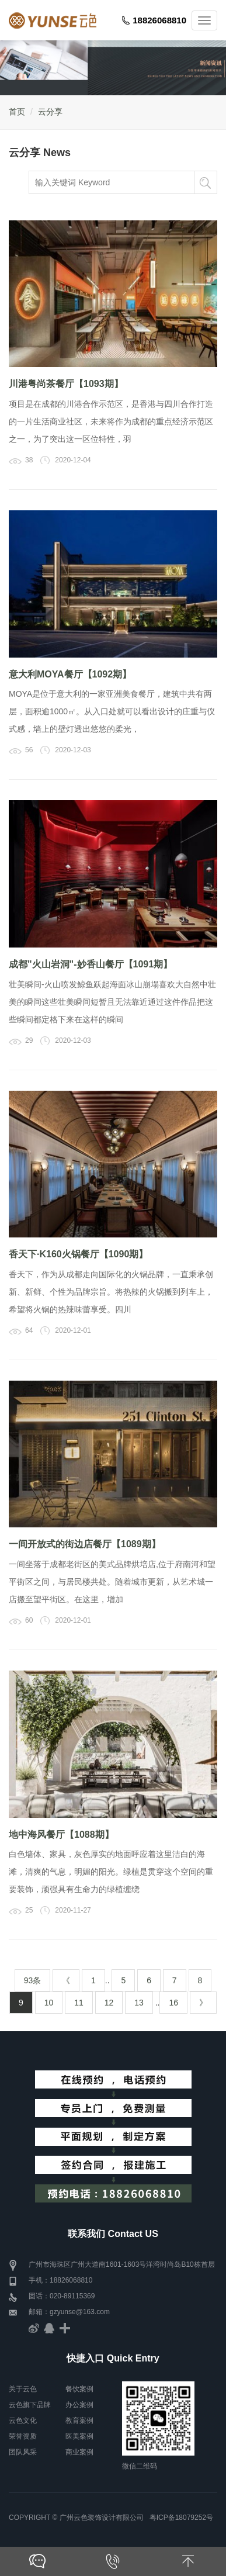  I want to click on 成都"火山岩洞"-妙香山餐厅【1091期】, so click(90, 964).